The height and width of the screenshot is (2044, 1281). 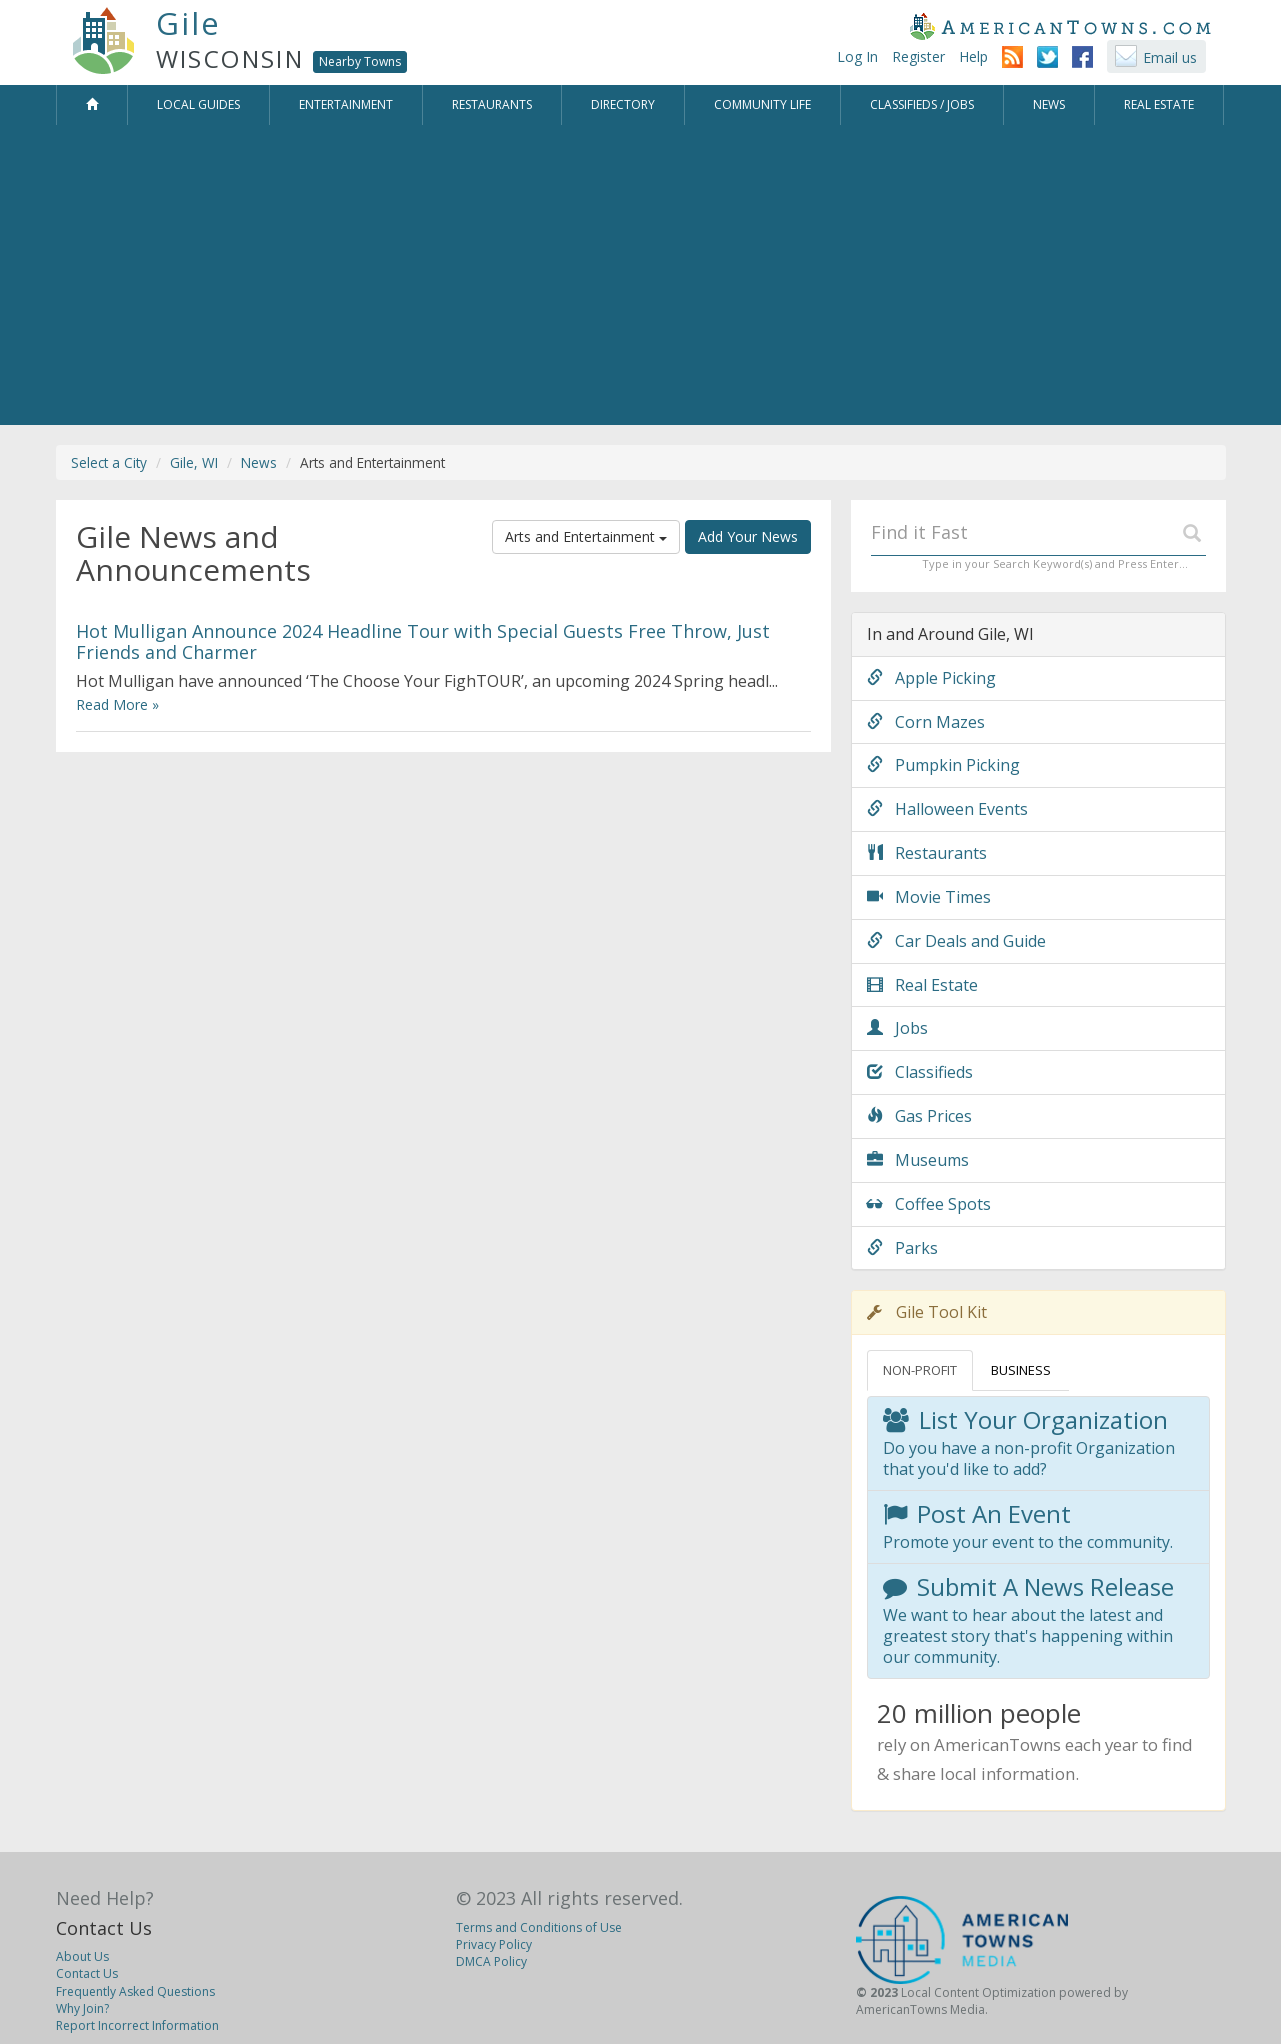 What do you see at coordinates (929, 897) in the screenshot?
I see `Movie Times` at bounding box center [929, 897].